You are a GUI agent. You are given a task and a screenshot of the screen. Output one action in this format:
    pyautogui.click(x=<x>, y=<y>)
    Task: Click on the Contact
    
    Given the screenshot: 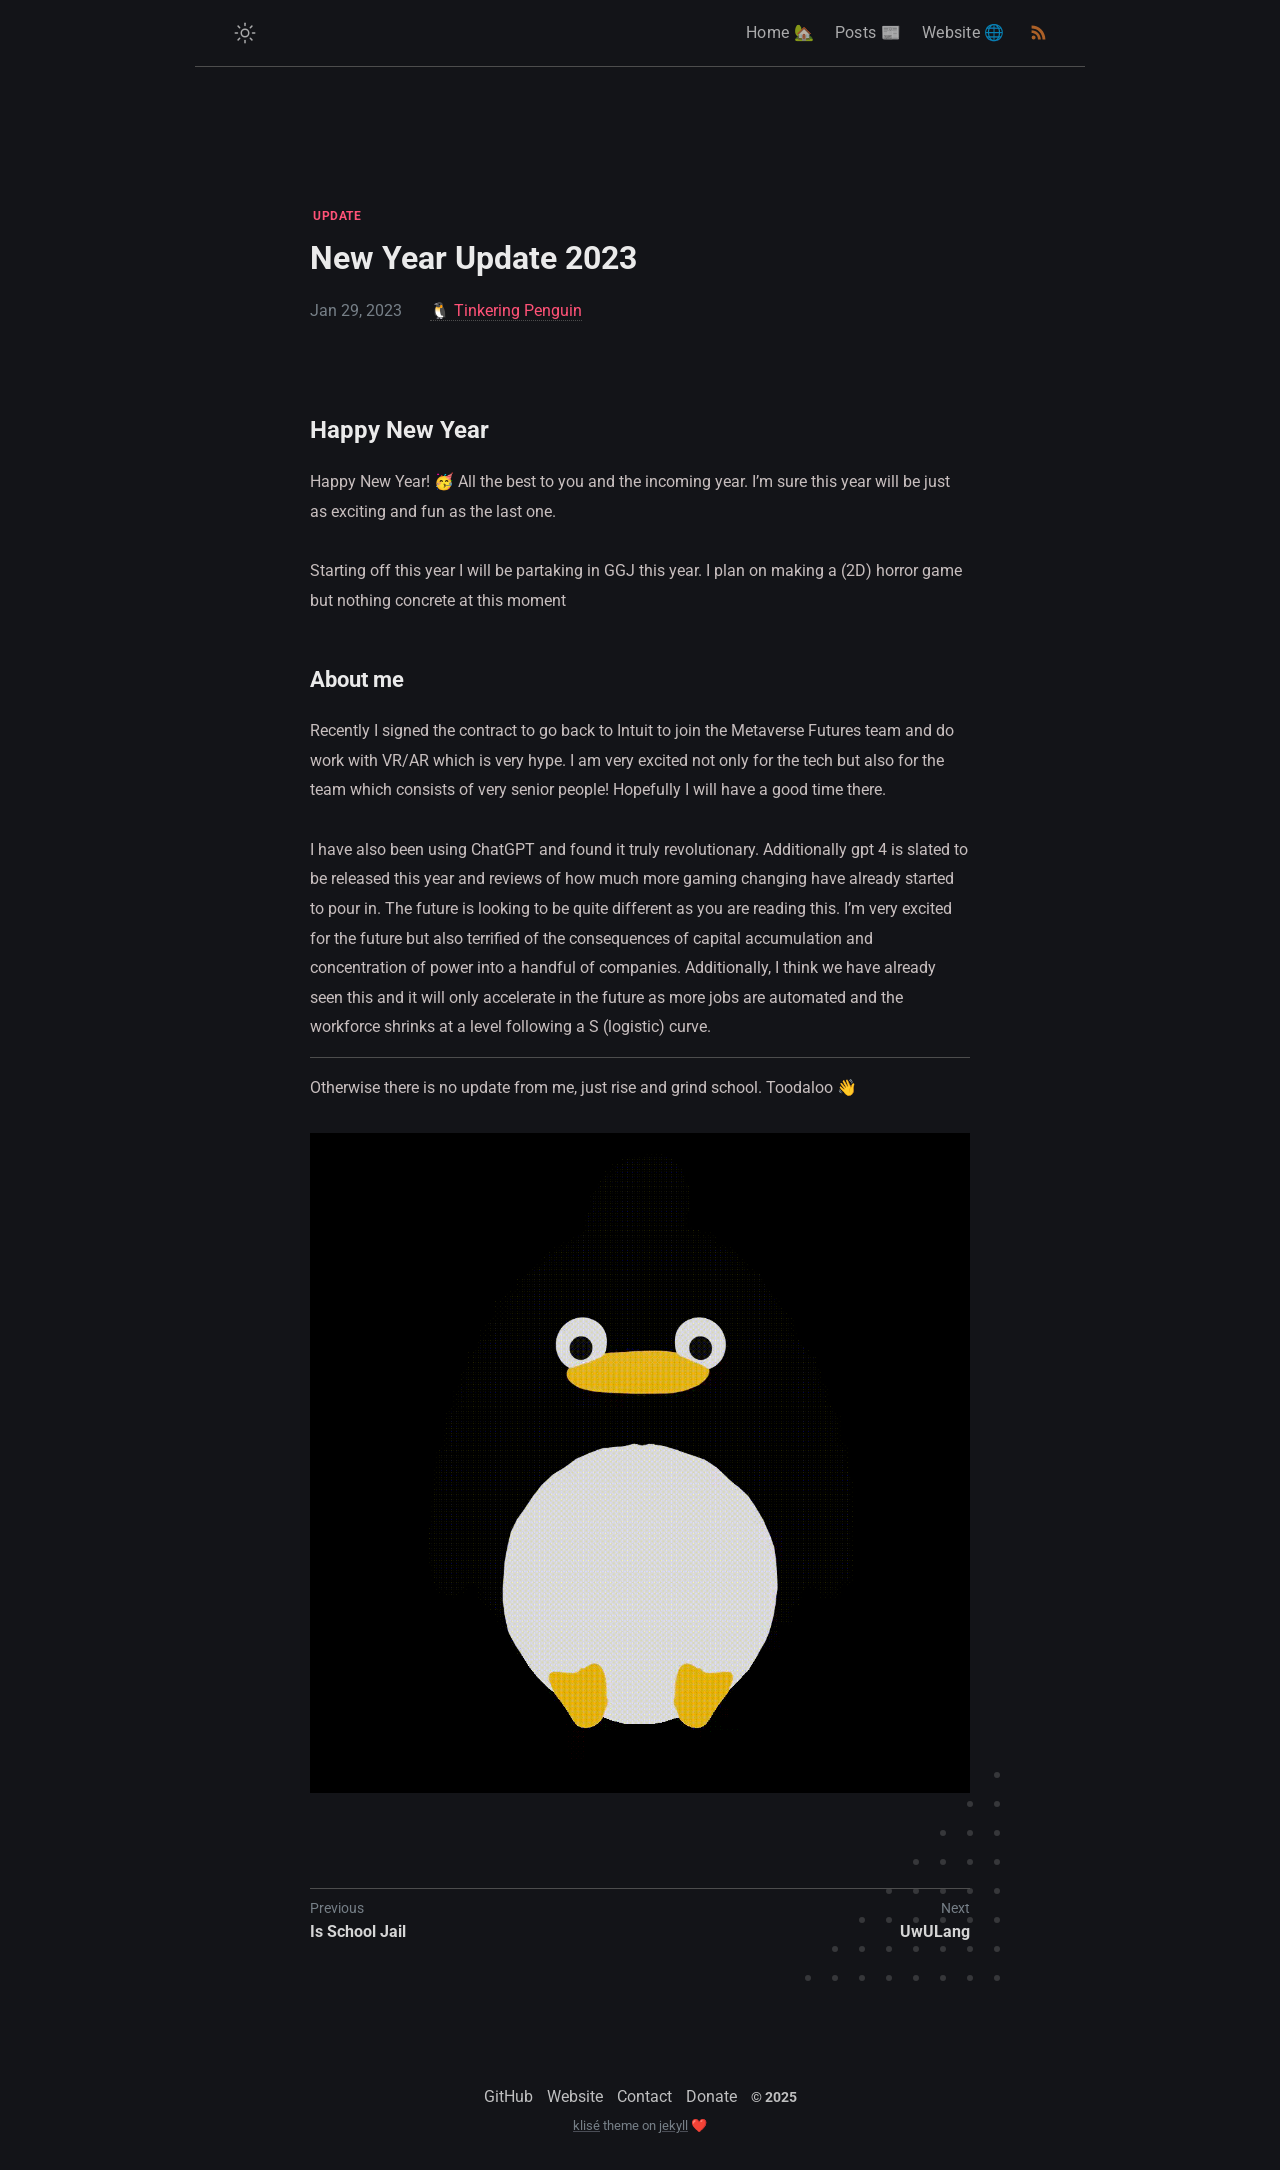 What is the action you would take?
    pyautogui.click(x=644, y=2096)
    